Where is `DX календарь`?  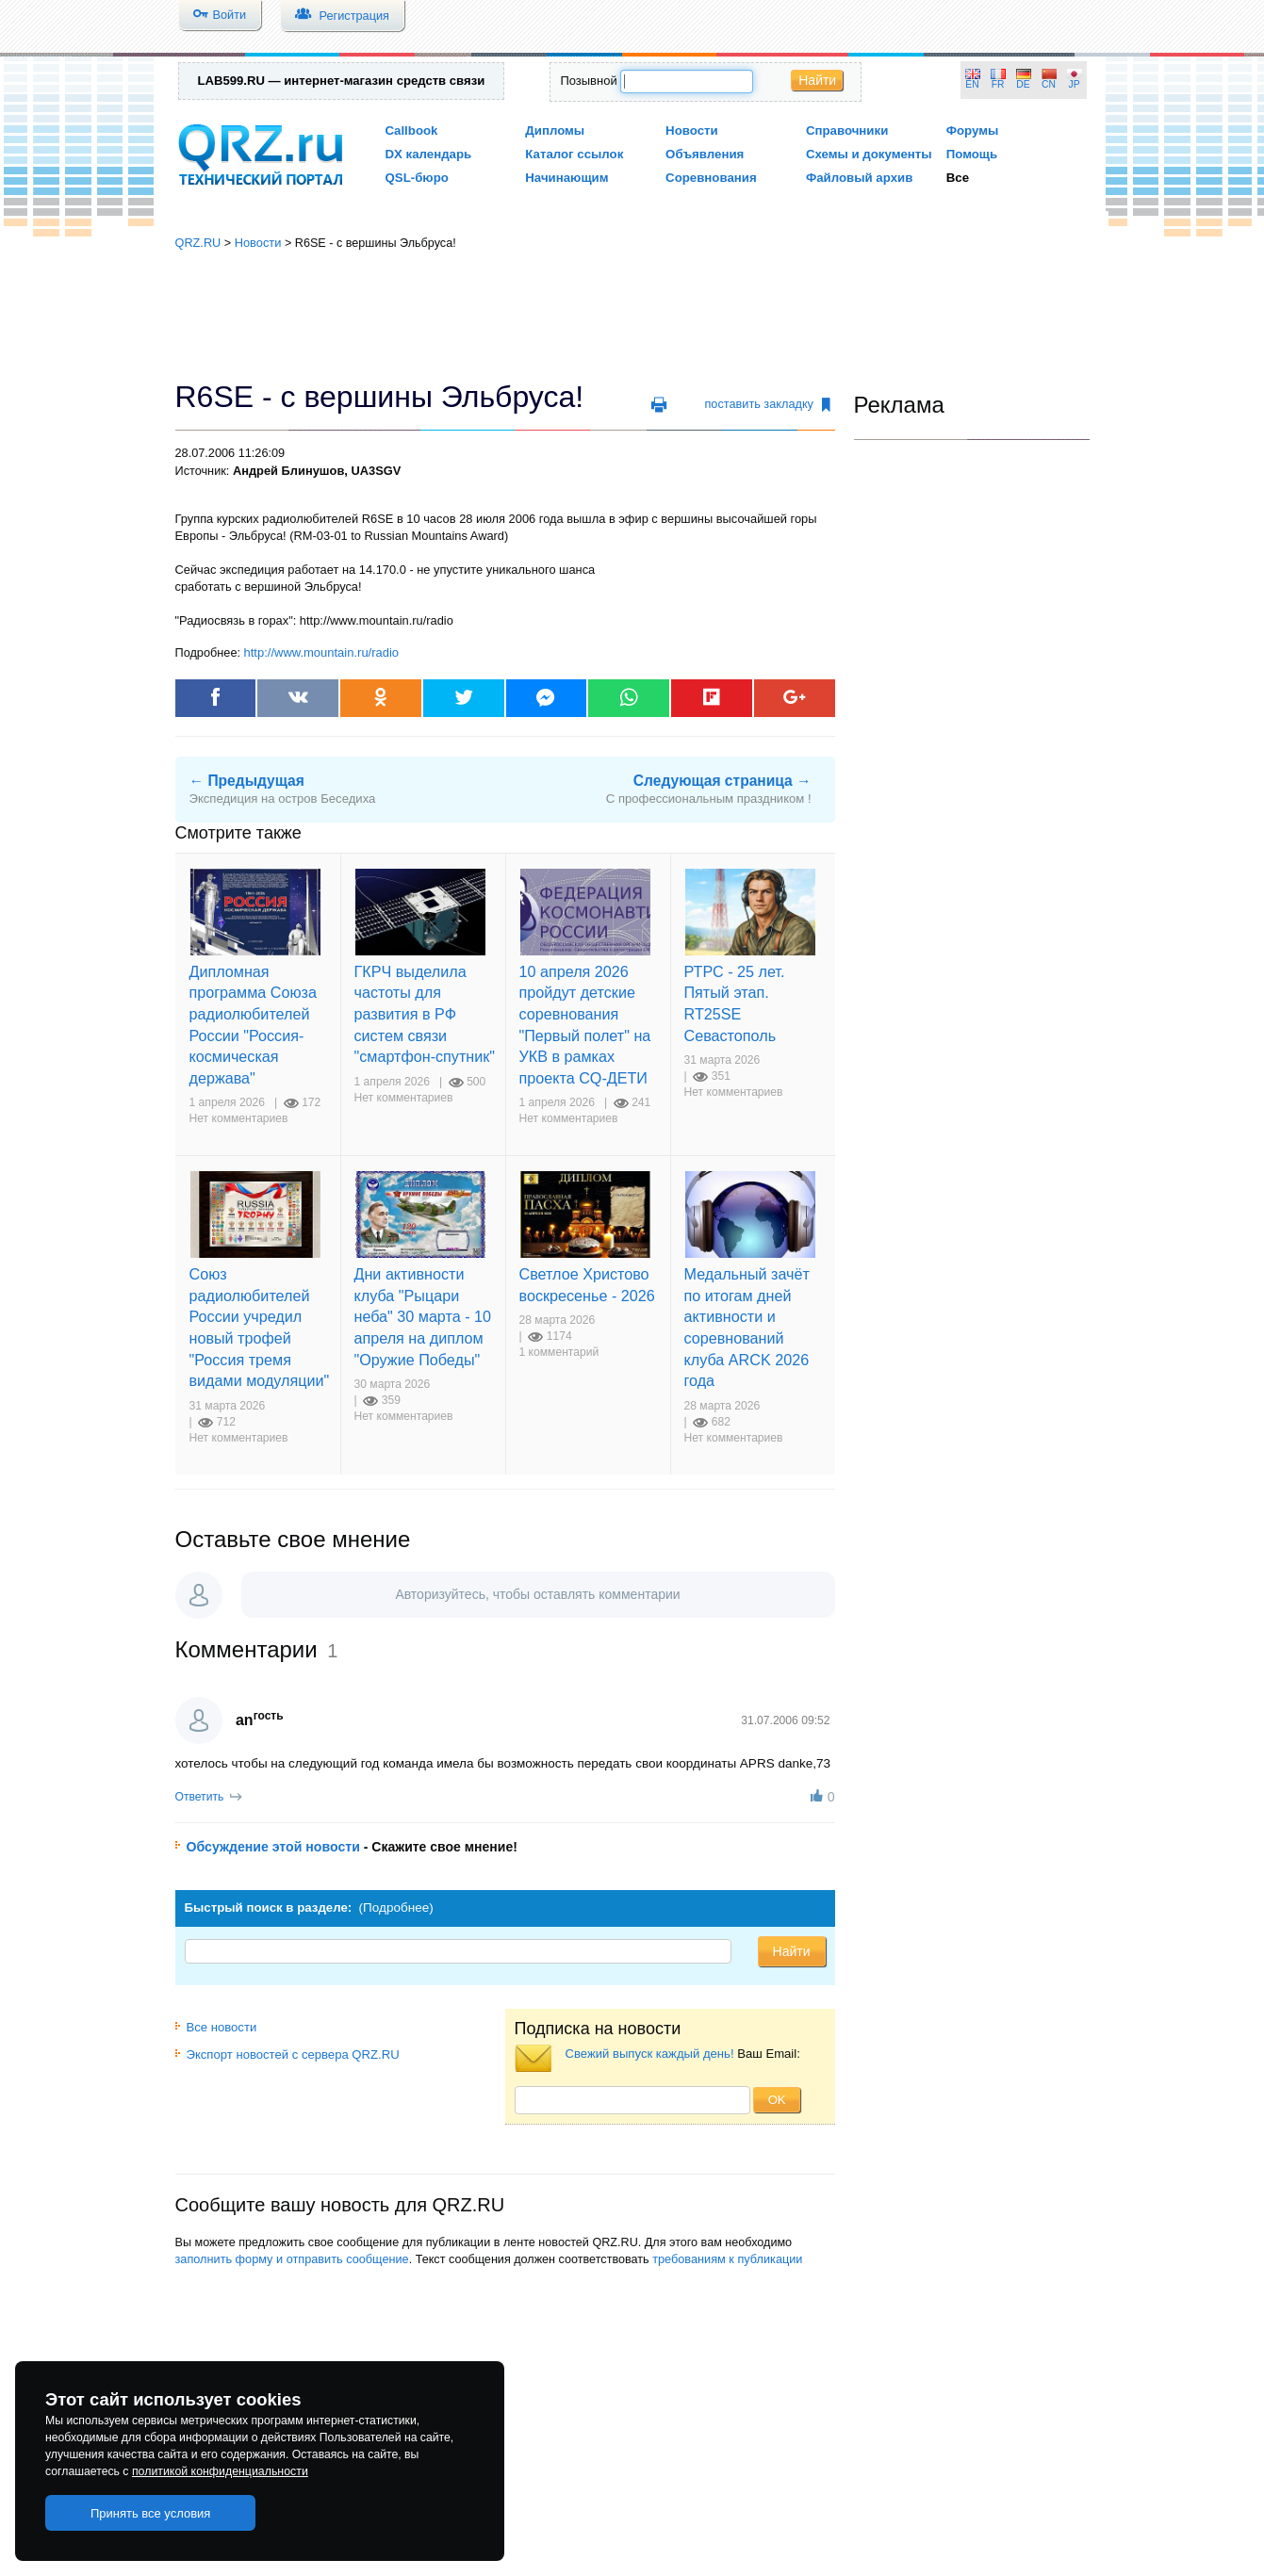 DX календарь is located at coordinates (429, 154).